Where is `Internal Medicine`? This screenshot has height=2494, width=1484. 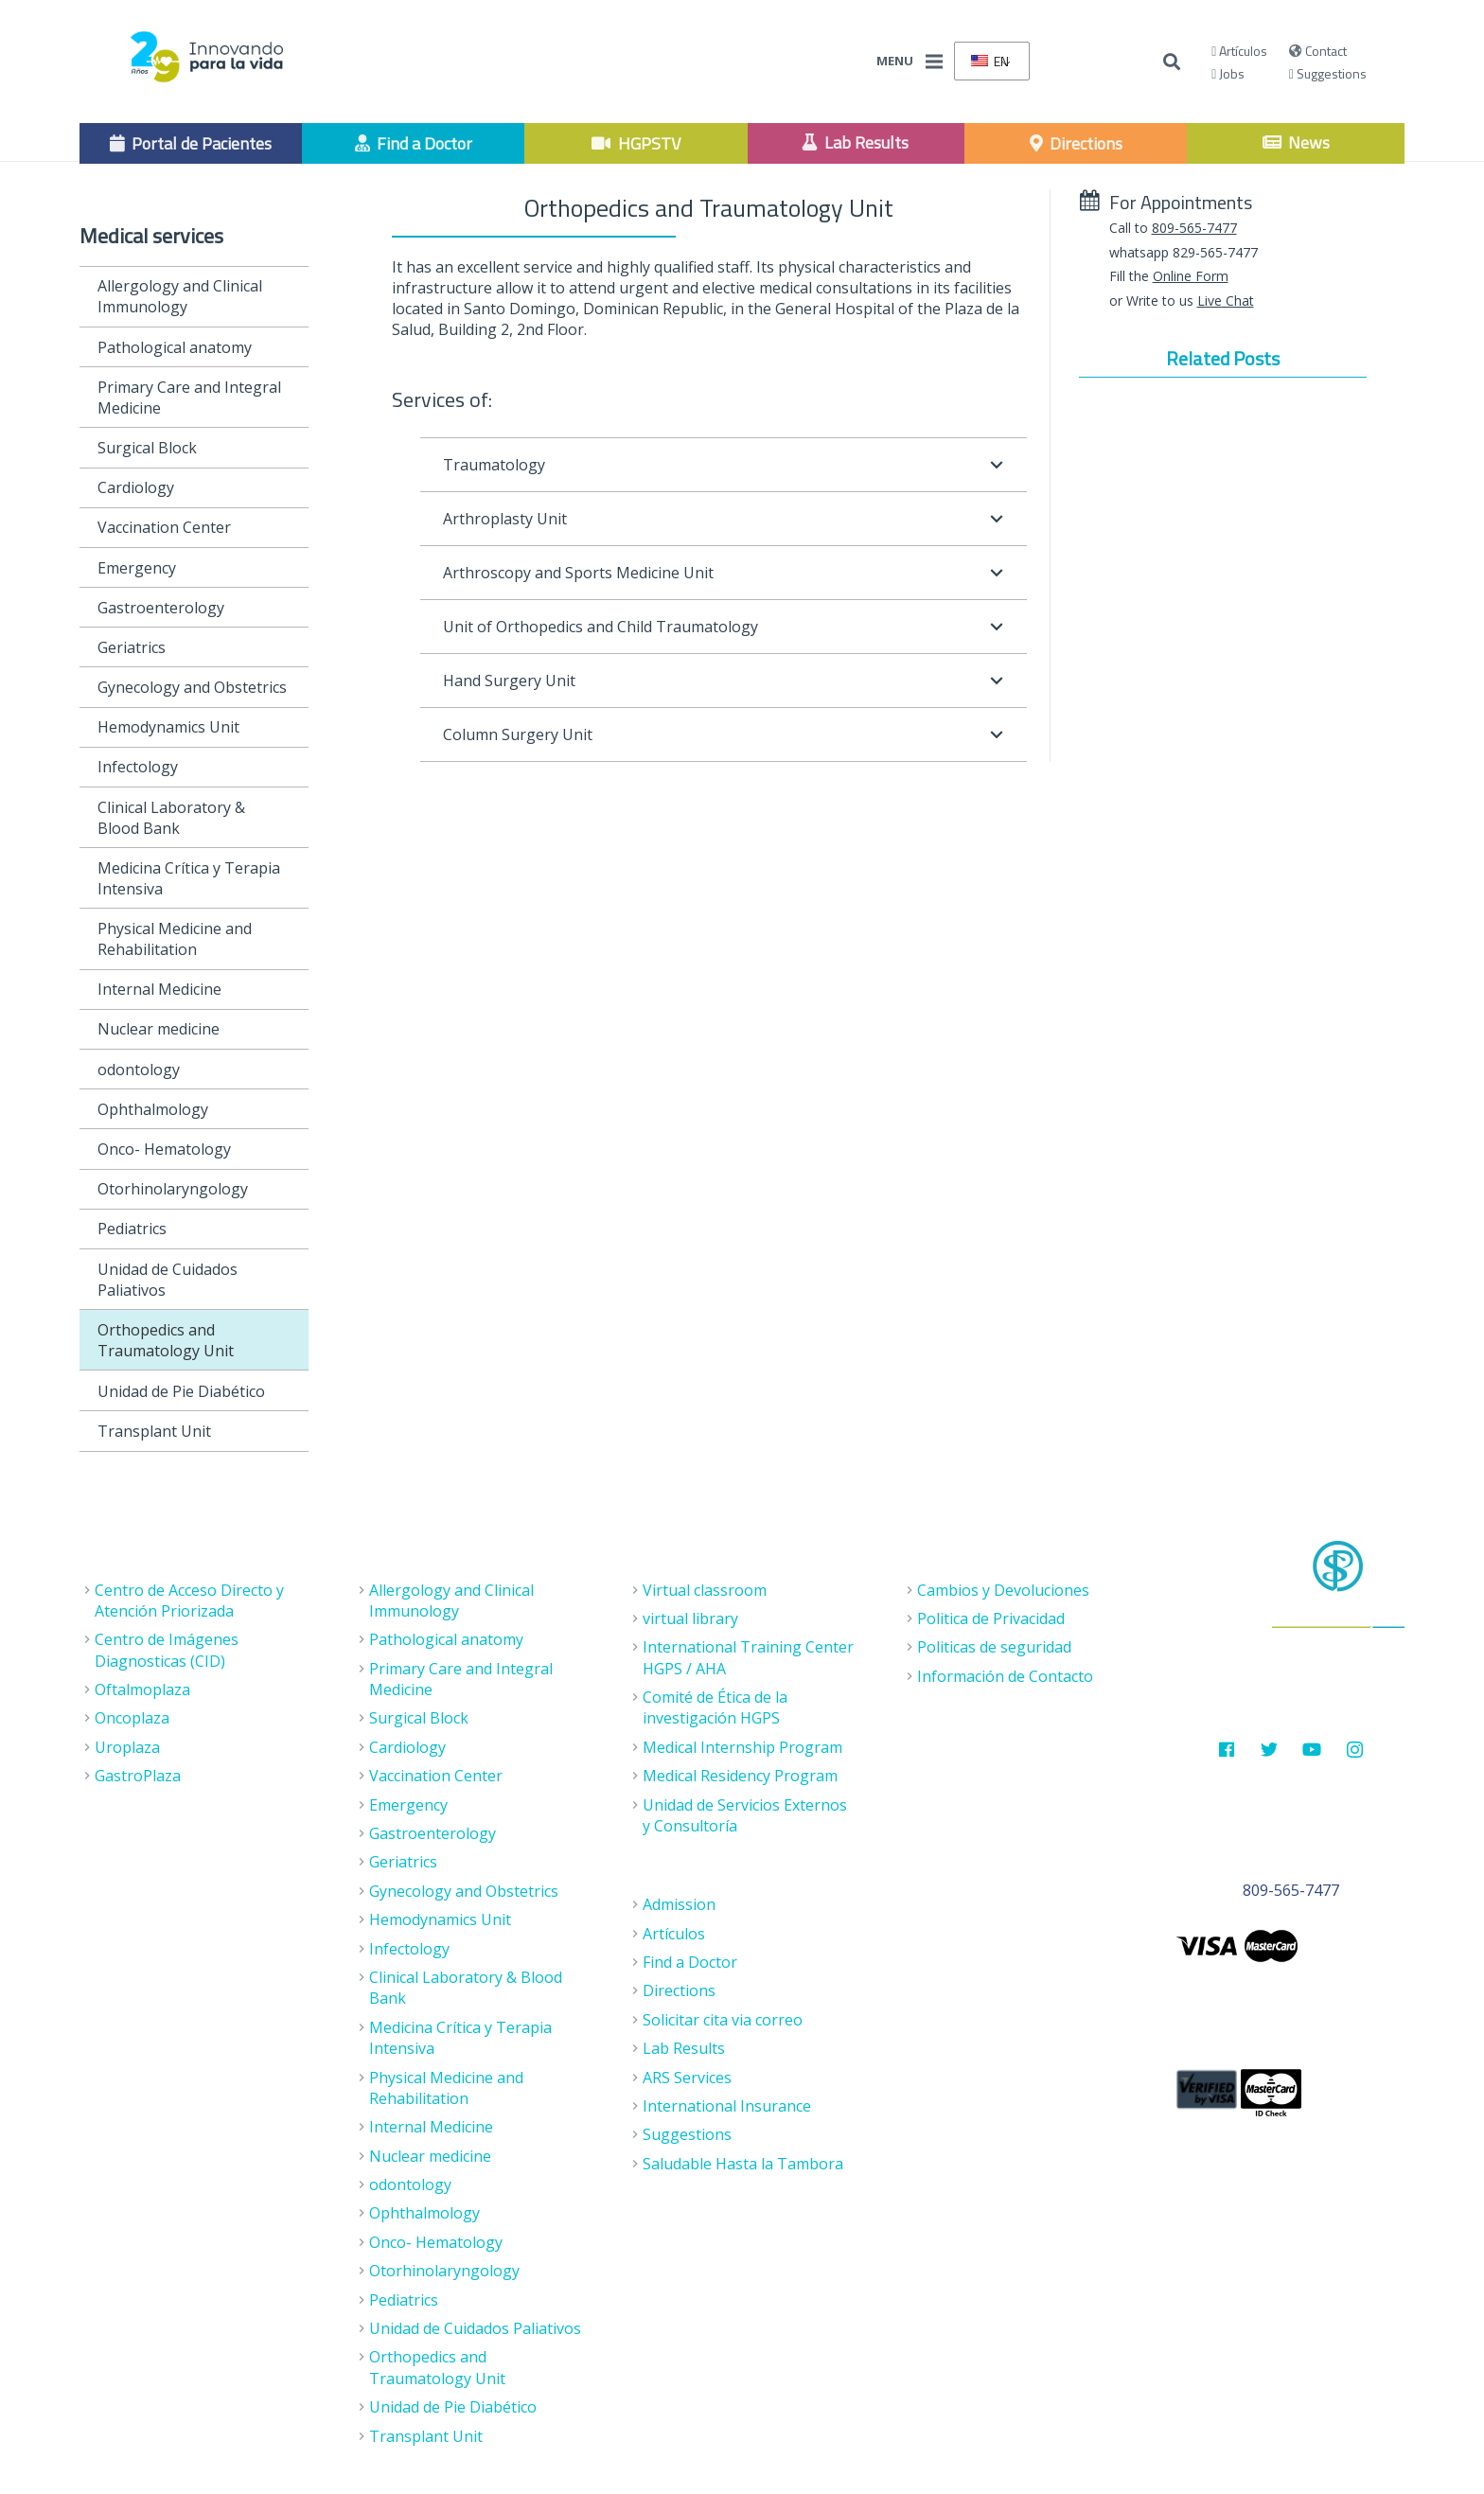
Internal Medicine is located at coordinates (159, 989).